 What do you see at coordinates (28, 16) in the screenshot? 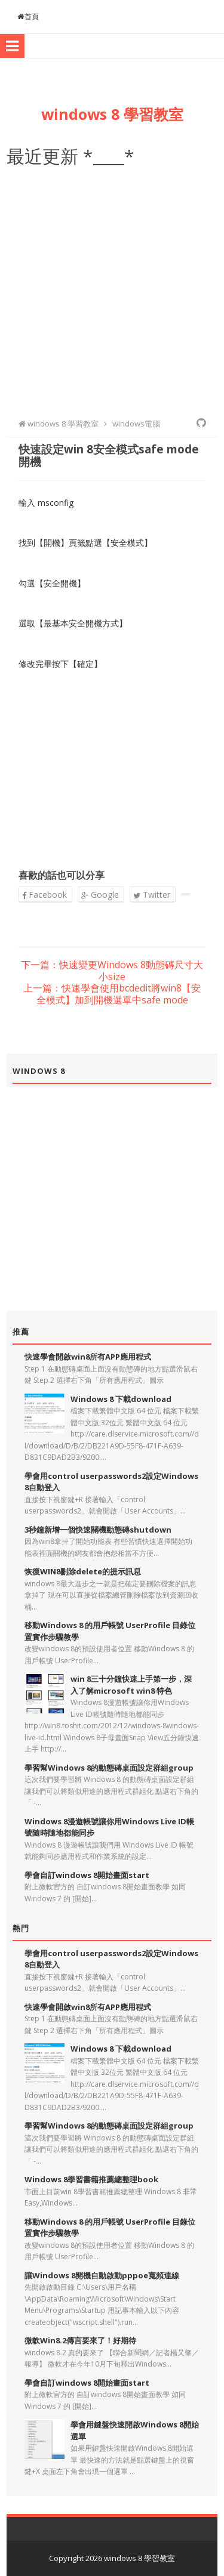
I see `首頁` at bounding box center [28, 16].